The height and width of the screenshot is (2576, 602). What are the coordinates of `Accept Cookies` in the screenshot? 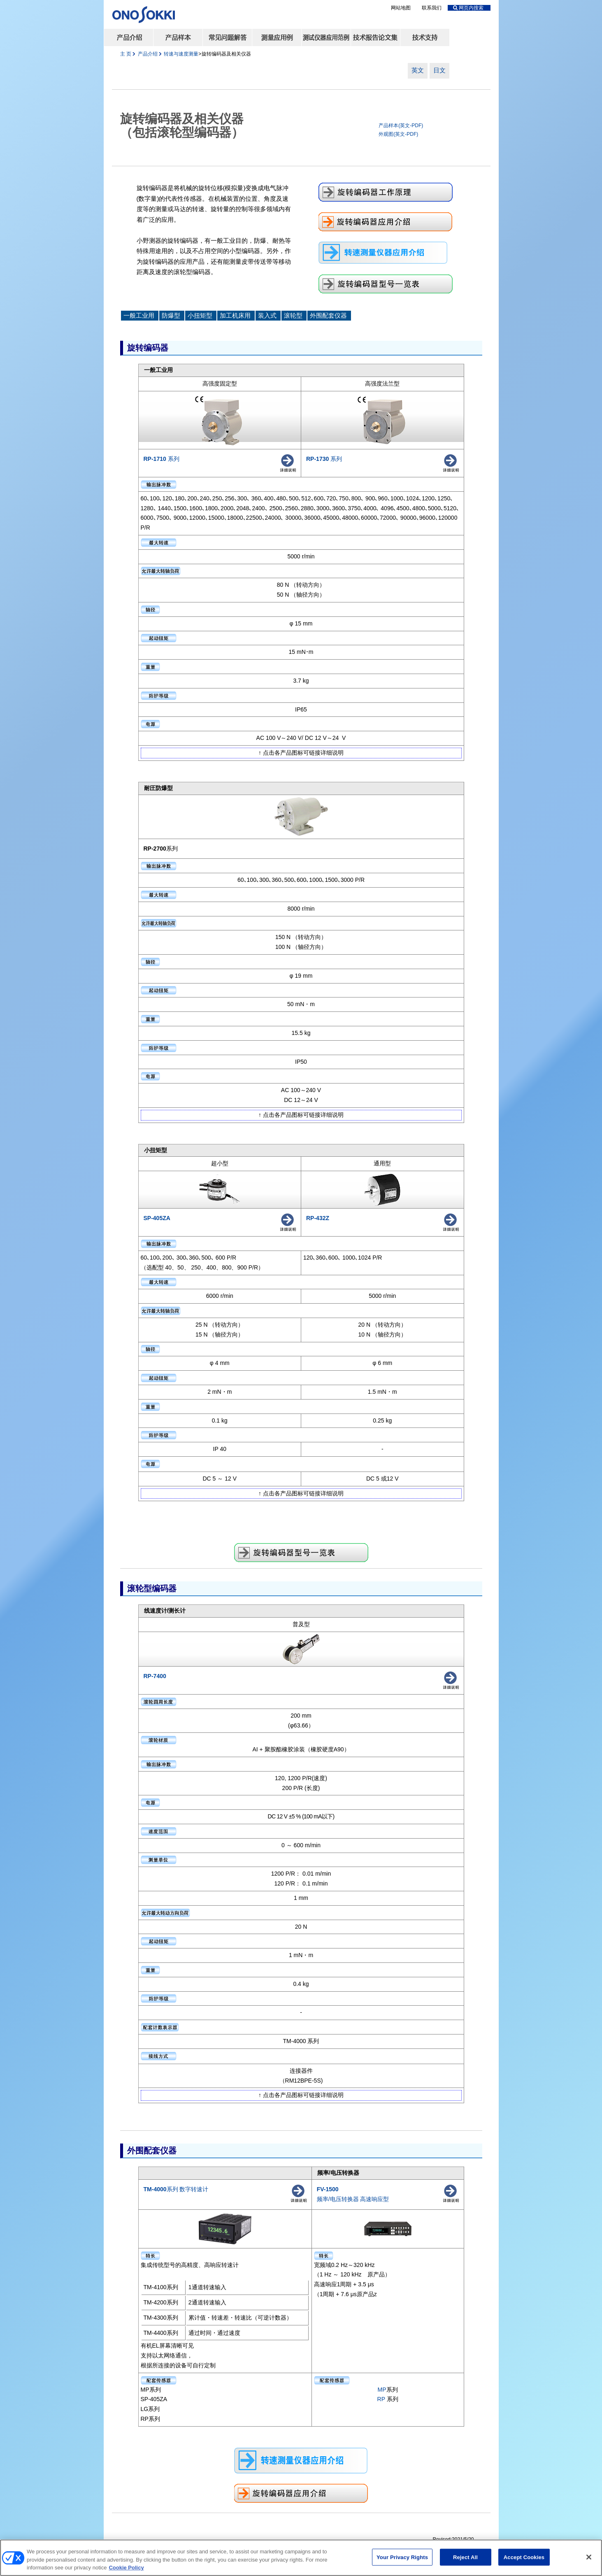 It's located at (524, 2558).